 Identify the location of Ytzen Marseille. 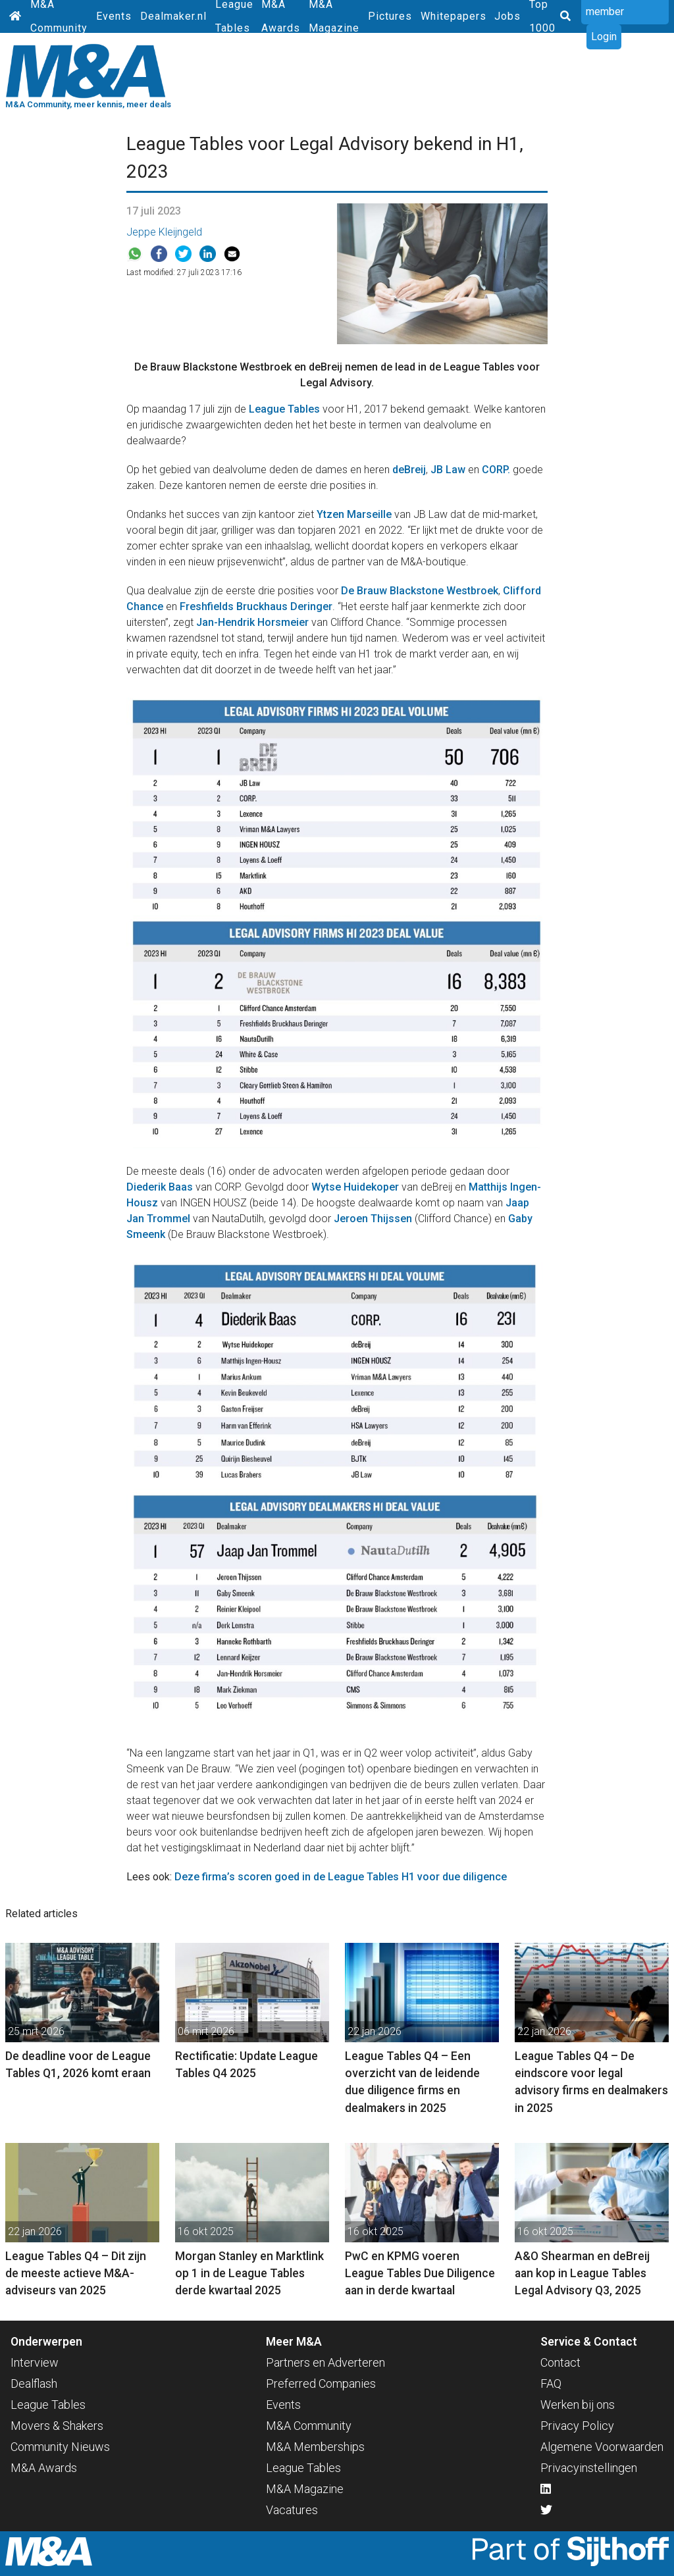
(354, 514).